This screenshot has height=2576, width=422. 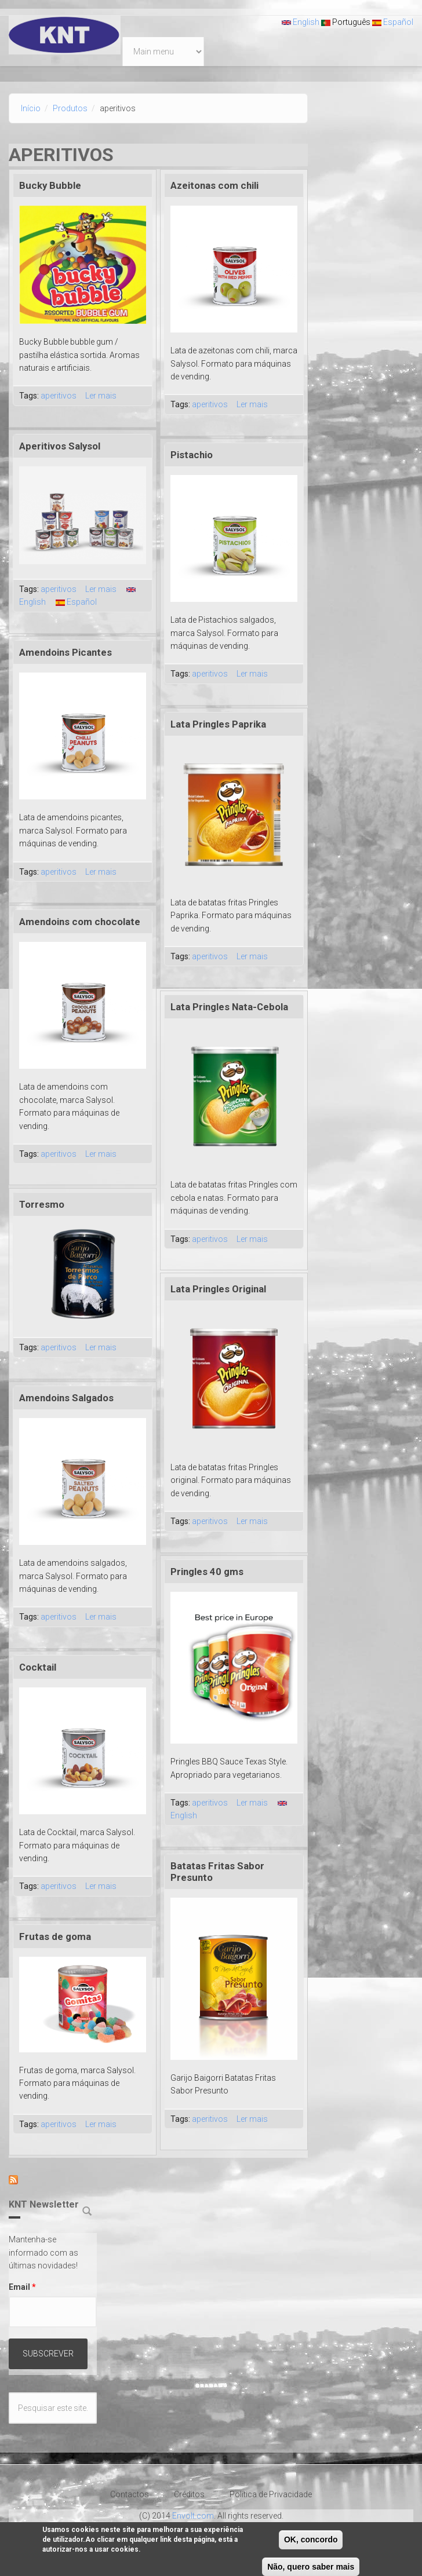 What do you see at coordinates (66, 1398) in the screenshot?
I see `Amendoins Salgados` at bounding box center [66, 1398].